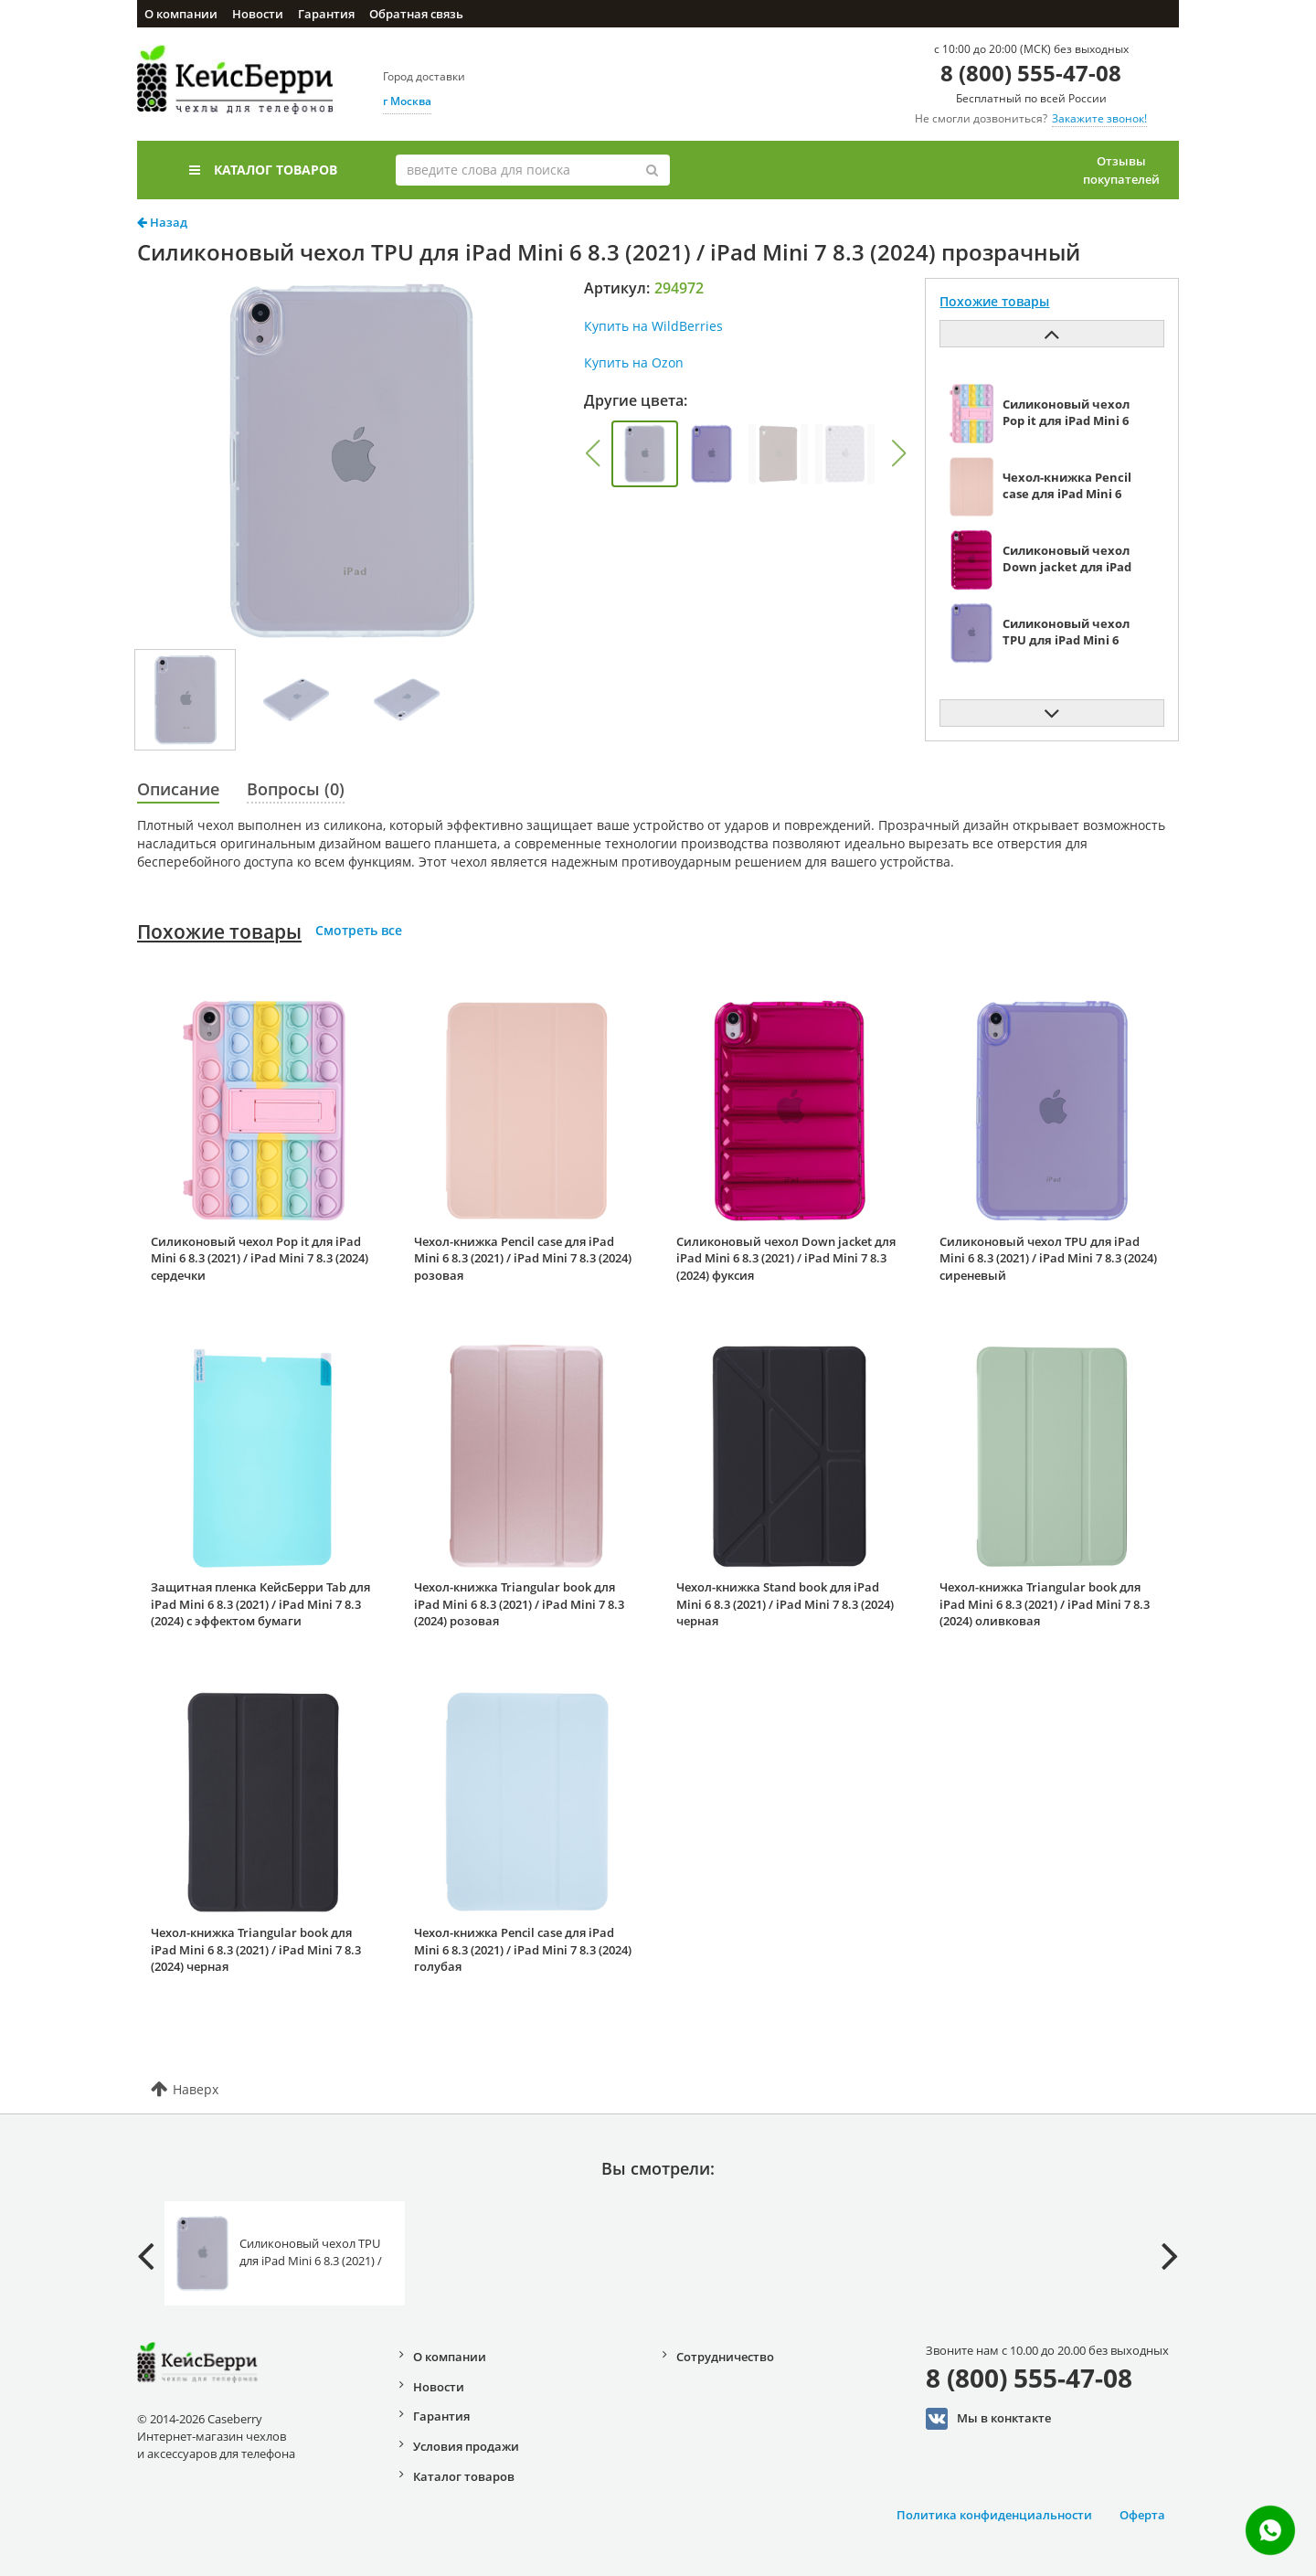  Describe the element at coordinates (644, 453) in the screenshot. I see `[group]` at that location.